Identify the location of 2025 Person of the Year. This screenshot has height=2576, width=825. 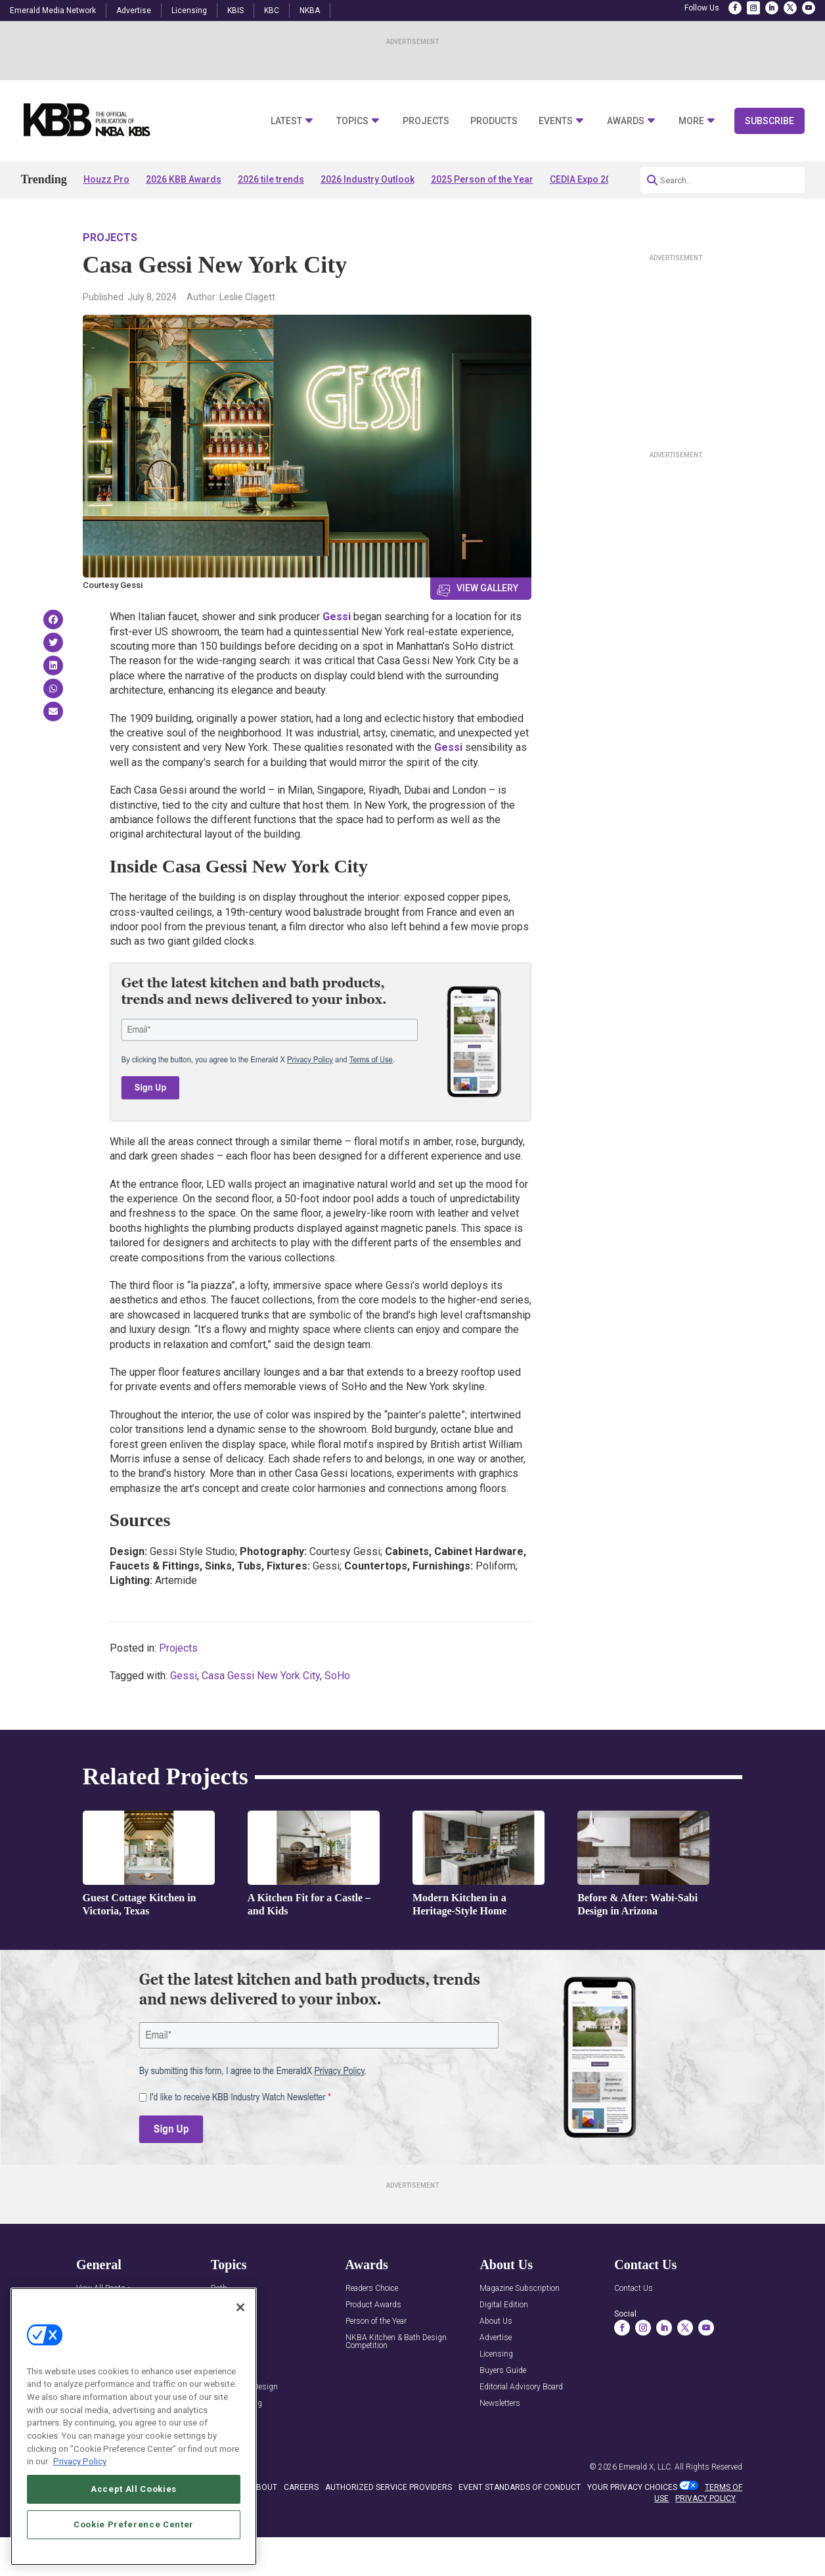
(482, 179).